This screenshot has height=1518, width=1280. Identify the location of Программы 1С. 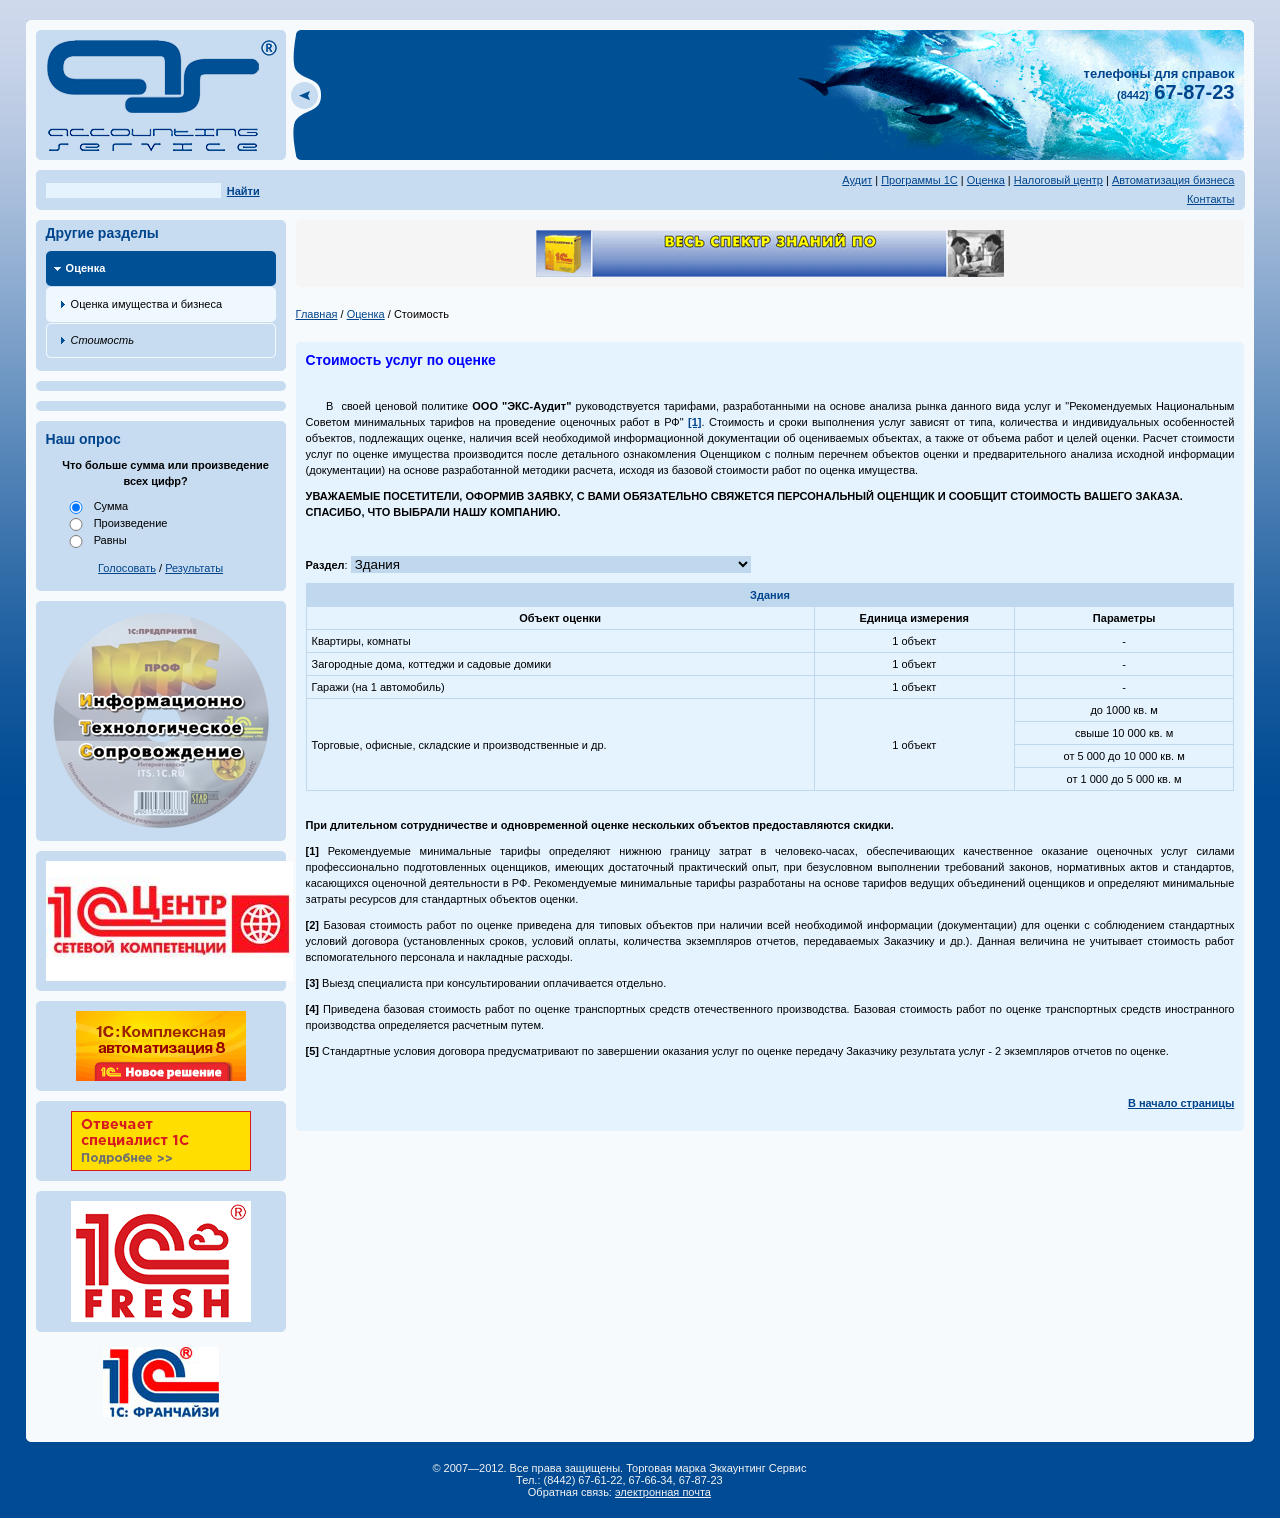
(919, 180).